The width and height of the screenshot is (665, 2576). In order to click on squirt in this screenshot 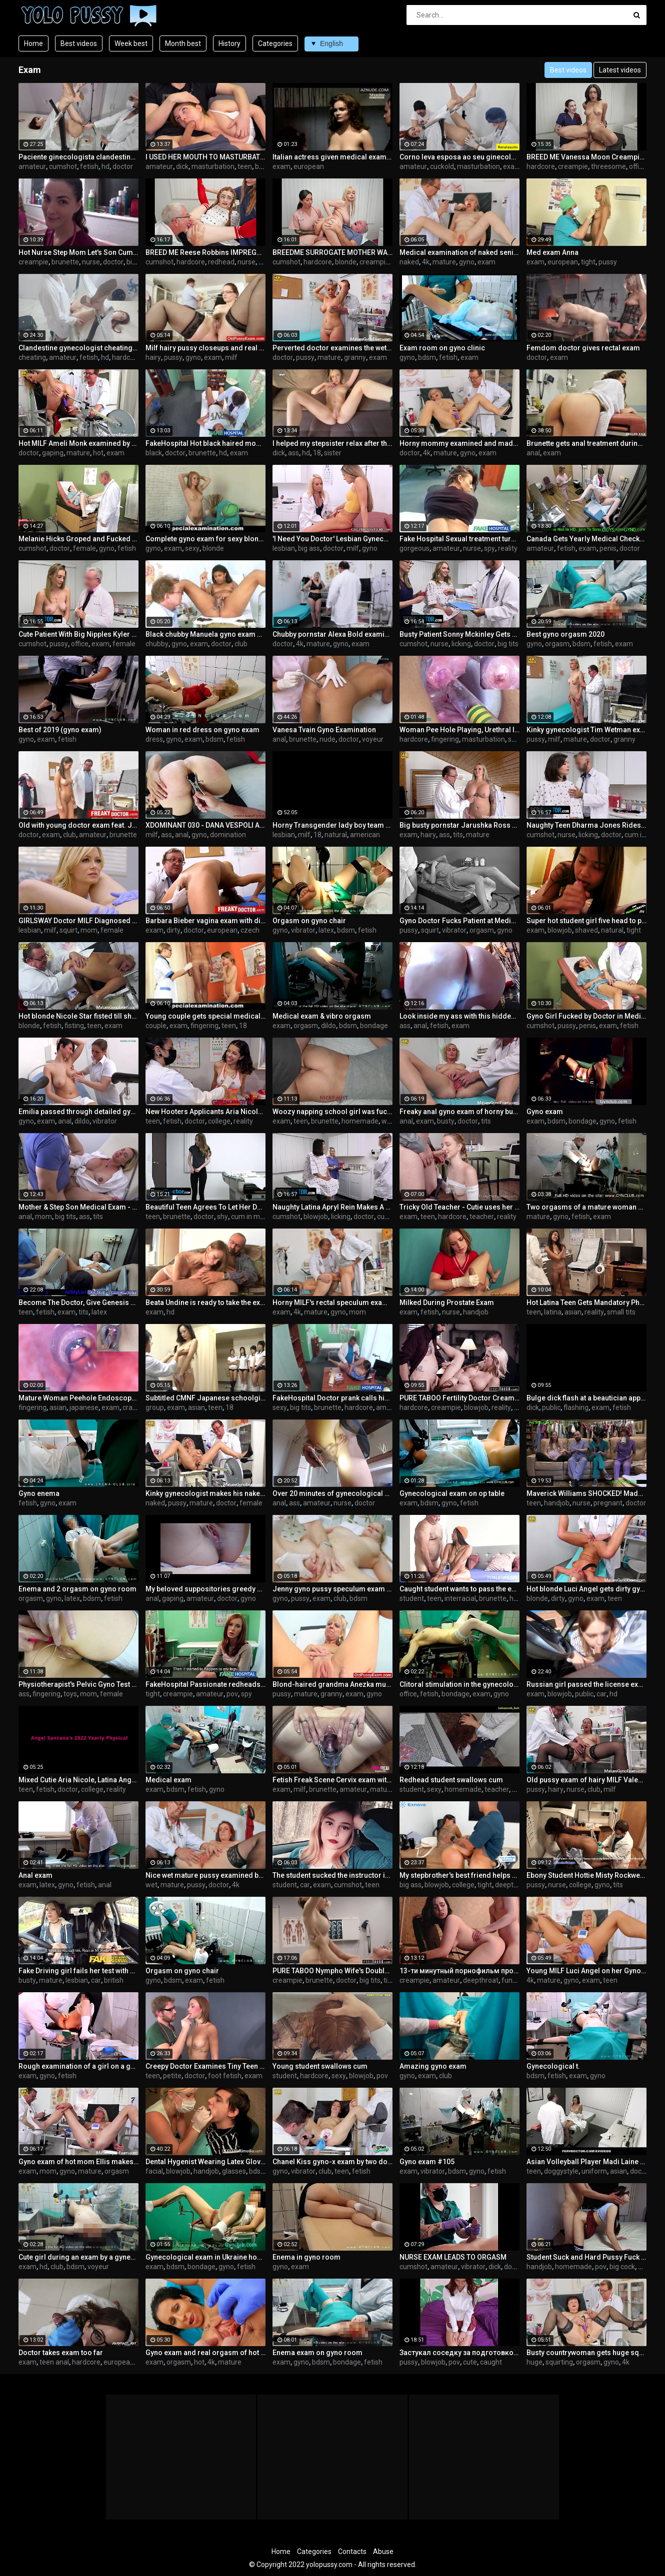, I will do `click(69, 930)`.